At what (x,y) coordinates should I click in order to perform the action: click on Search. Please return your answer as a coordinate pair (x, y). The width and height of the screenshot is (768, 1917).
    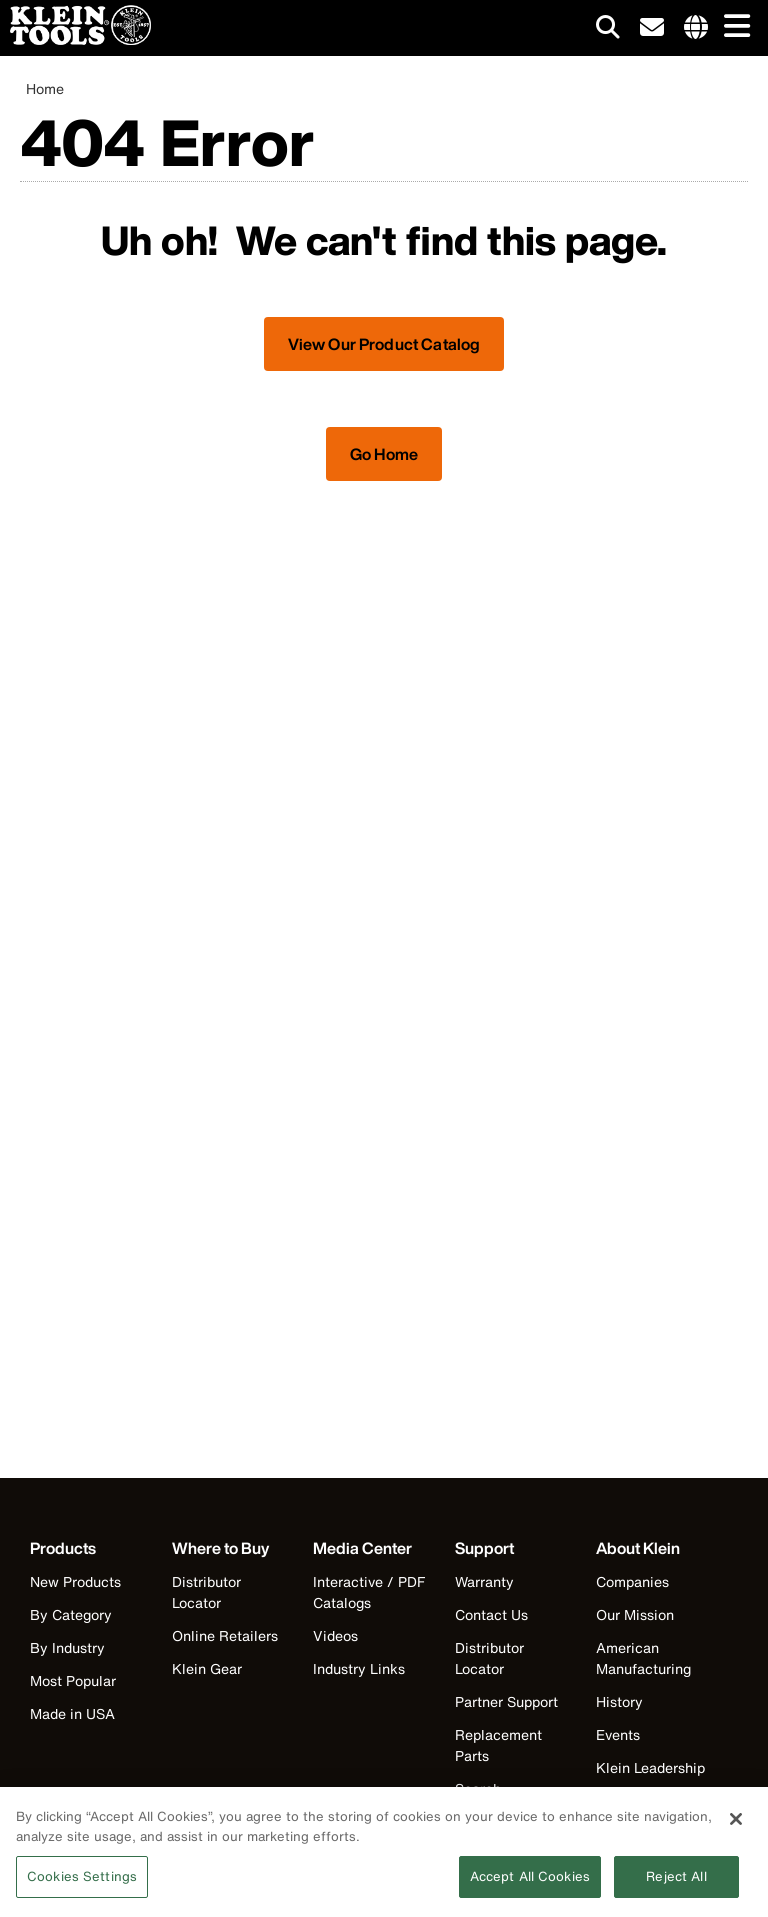
    Looking at the image, I should click on (478, 1788).